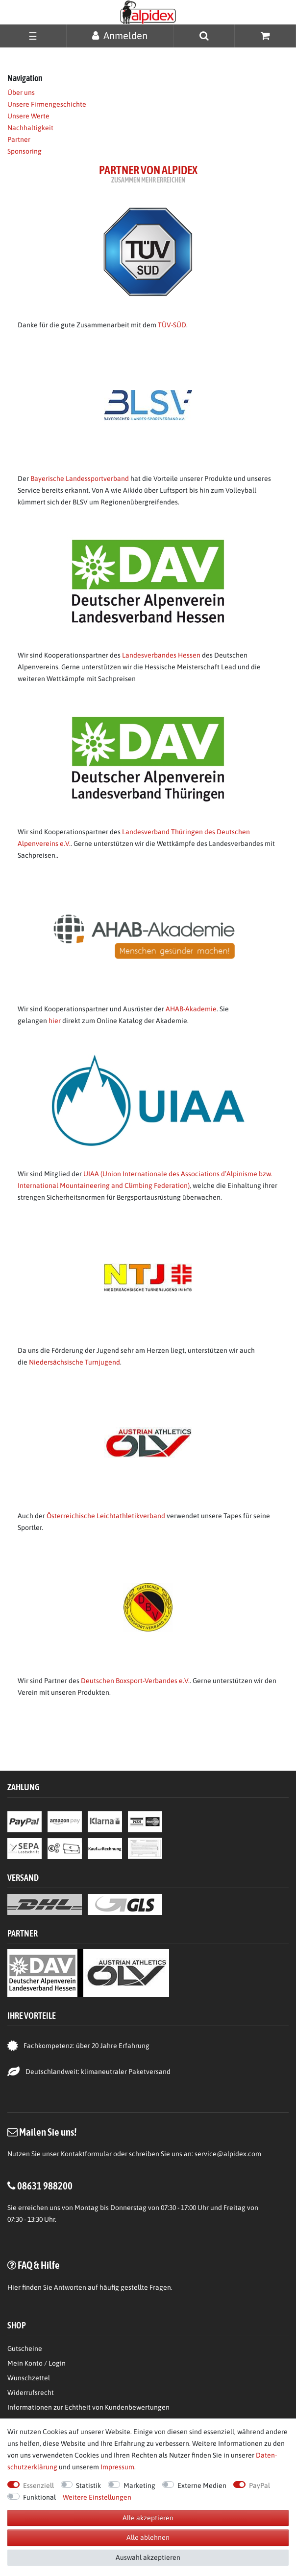 The image size is (296, 2576). What do you see at coordinates (161, 655) in the screenshot?
I see `Landesverbandes Hessen` at bounding box center [161, 655].